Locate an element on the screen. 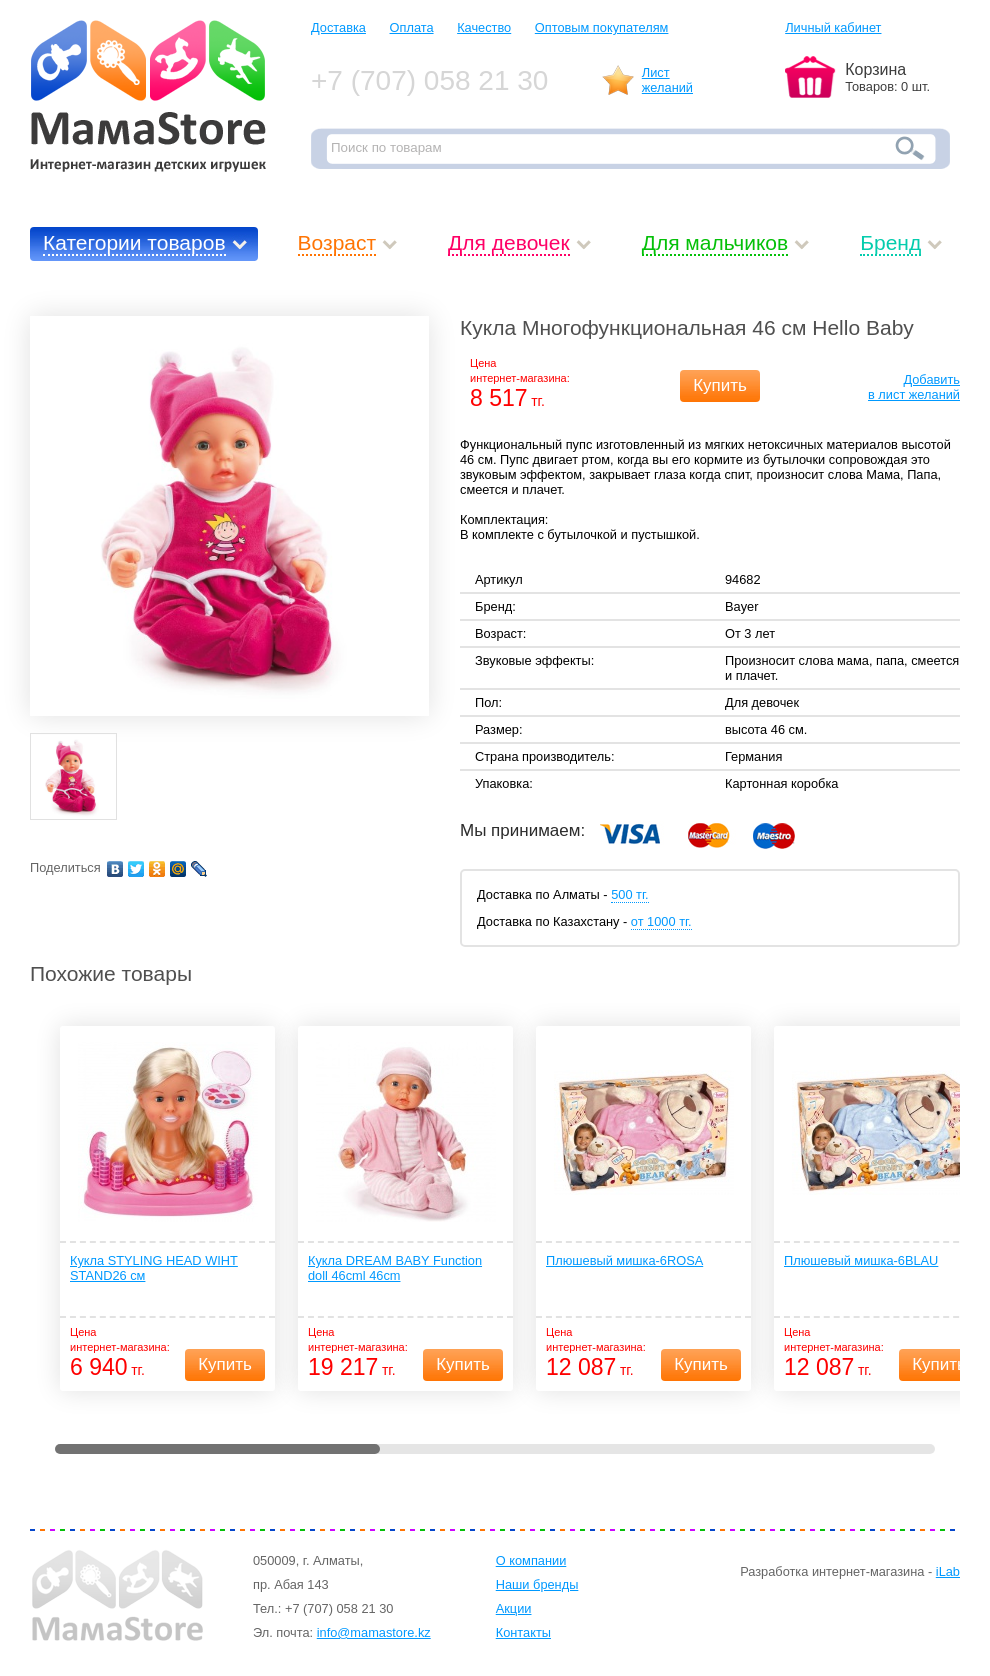 The image size is (990, 1676). Наши бренды is located at coordinates (537, 1584).